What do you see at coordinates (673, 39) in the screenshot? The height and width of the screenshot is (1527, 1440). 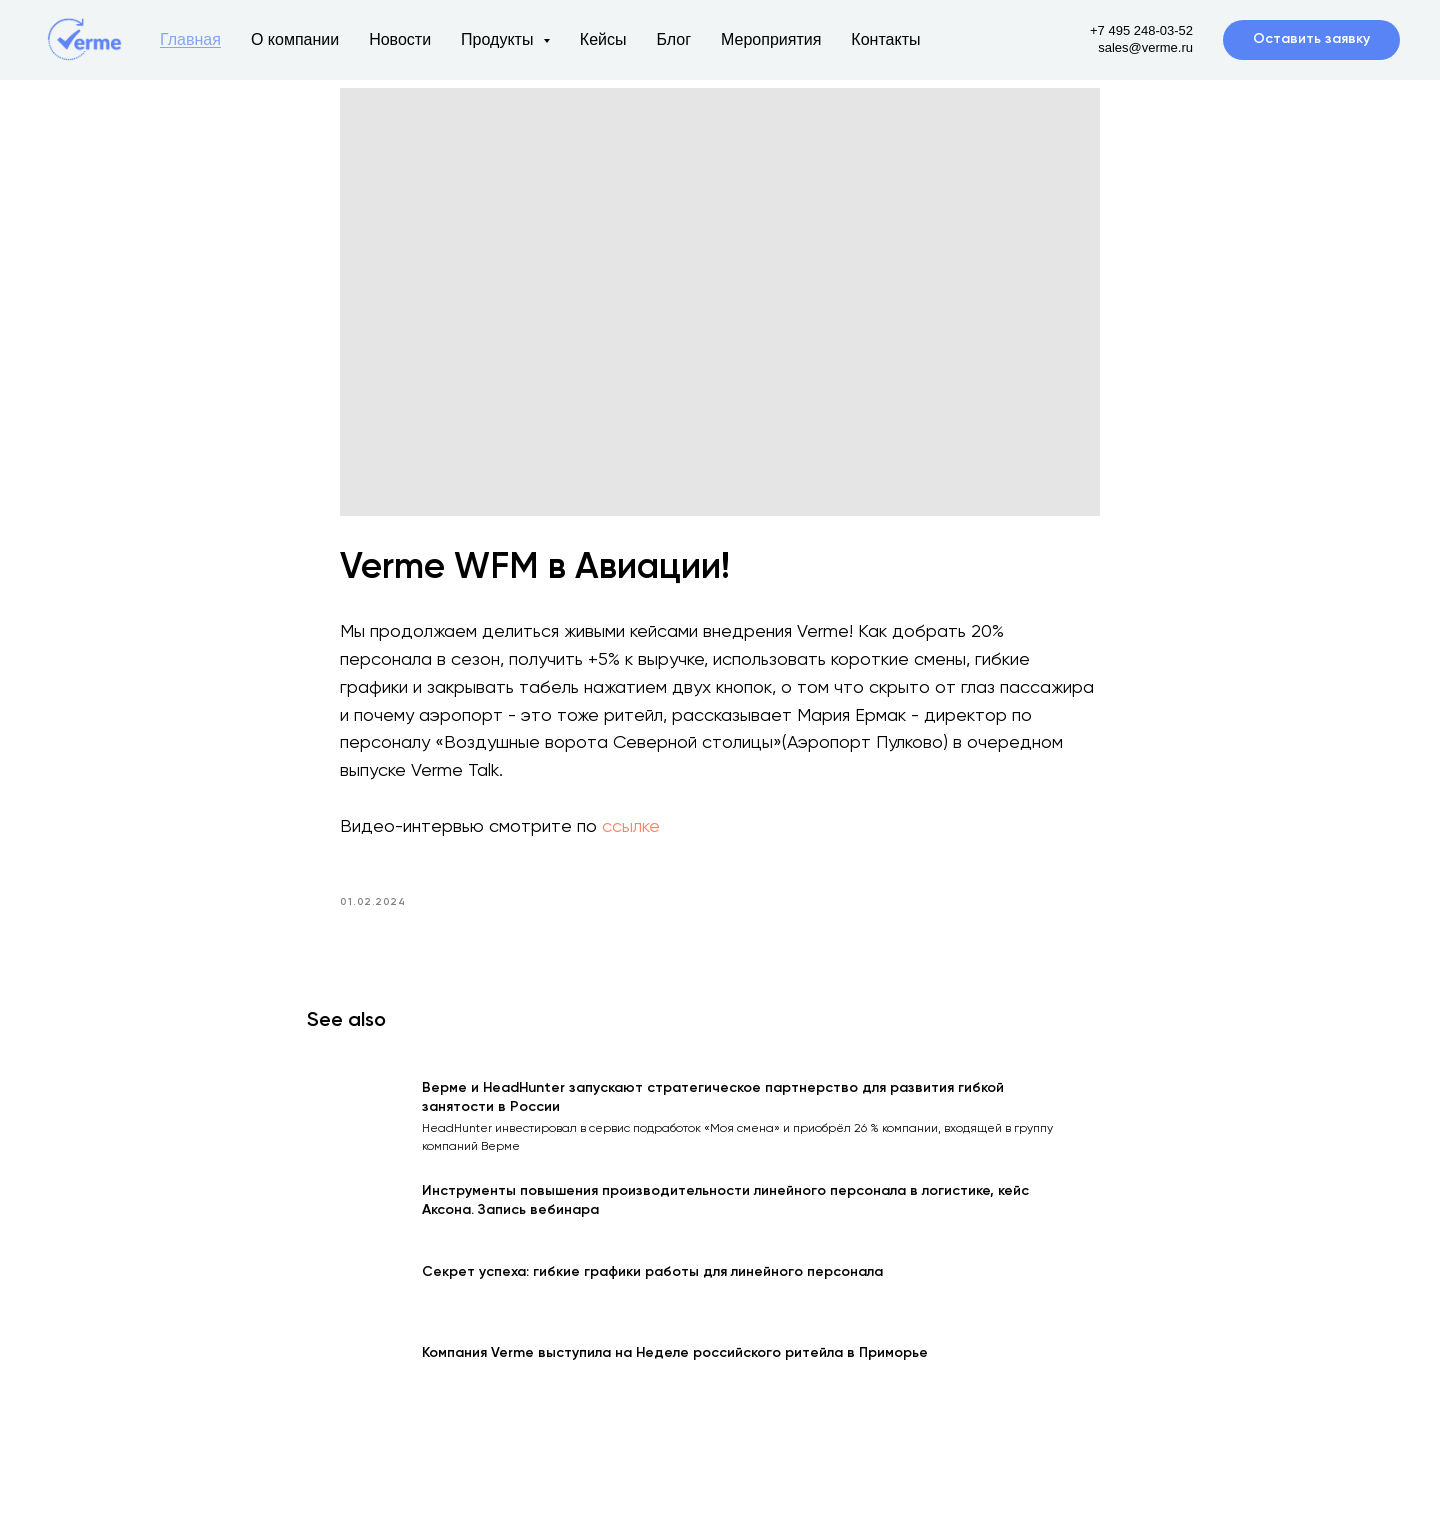 I see `Блог` at bounding box center [673, 39].